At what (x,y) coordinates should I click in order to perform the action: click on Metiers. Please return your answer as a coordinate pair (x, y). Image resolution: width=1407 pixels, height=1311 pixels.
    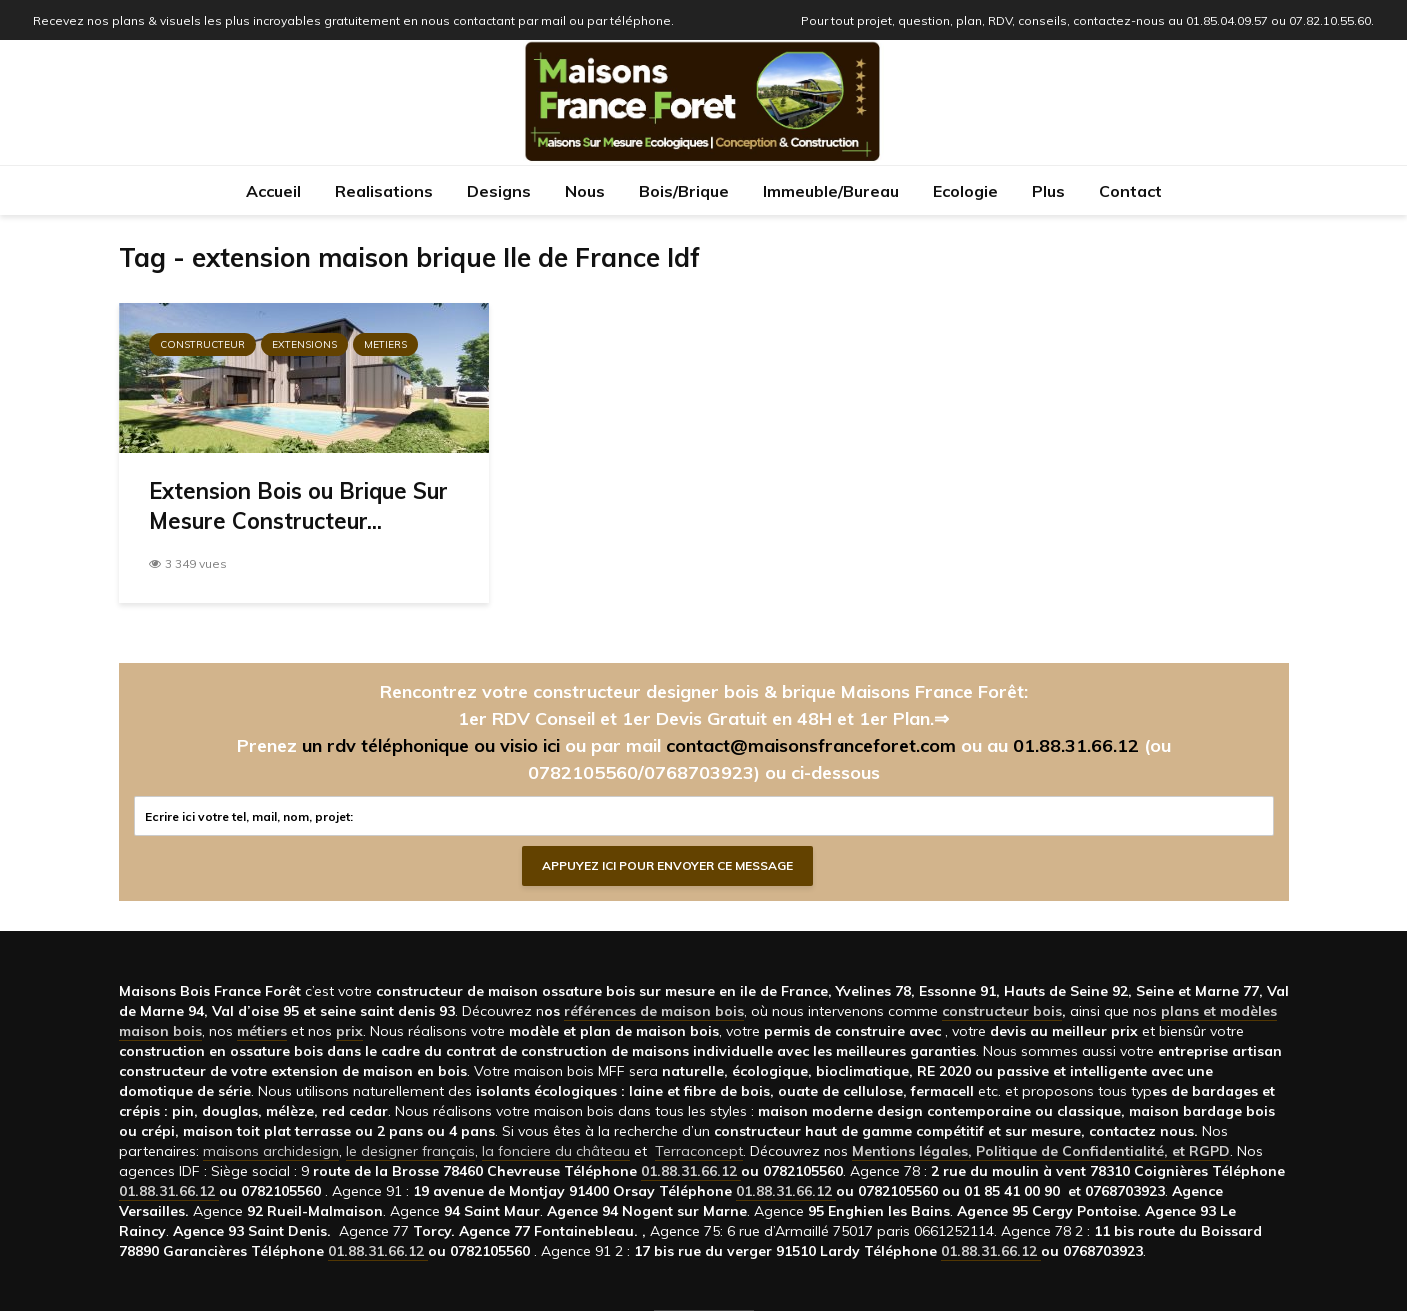
    Looking at the image, I should click on (385, 344).